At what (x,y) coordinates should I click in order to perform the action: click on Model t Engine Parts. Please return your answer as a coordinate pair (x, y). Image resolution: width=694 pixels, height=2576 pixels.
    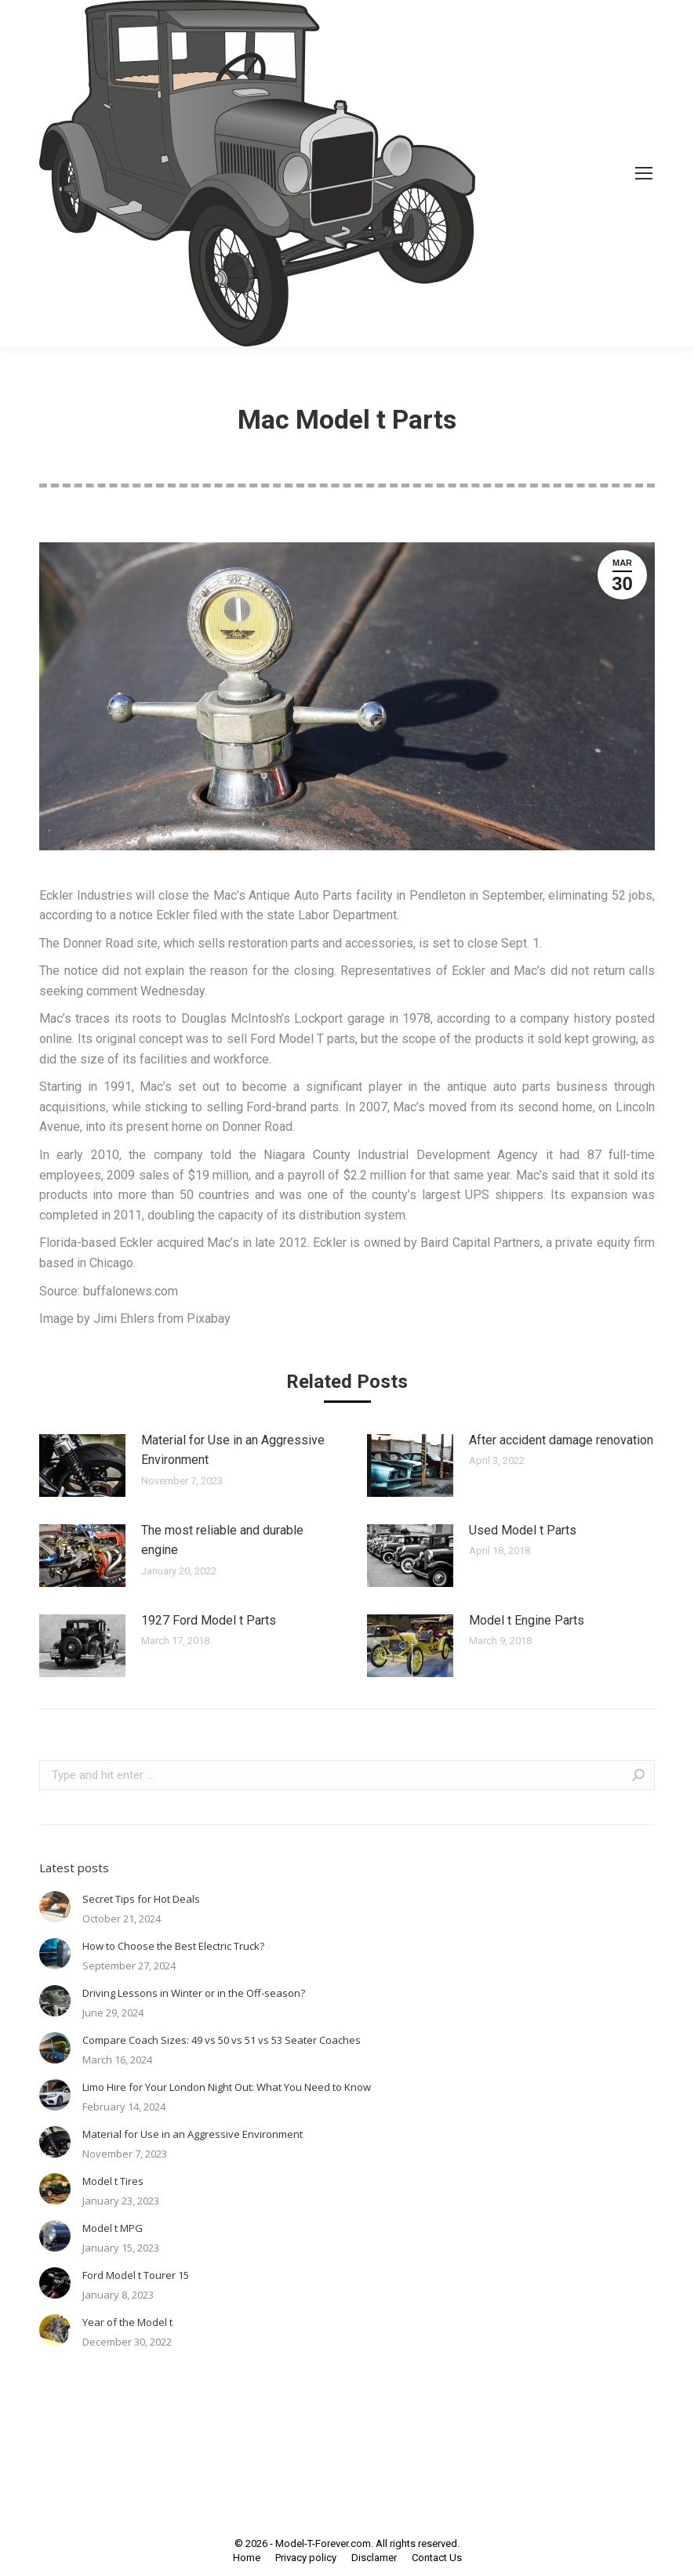
    Looking at the image, I should click on (526, 1620).